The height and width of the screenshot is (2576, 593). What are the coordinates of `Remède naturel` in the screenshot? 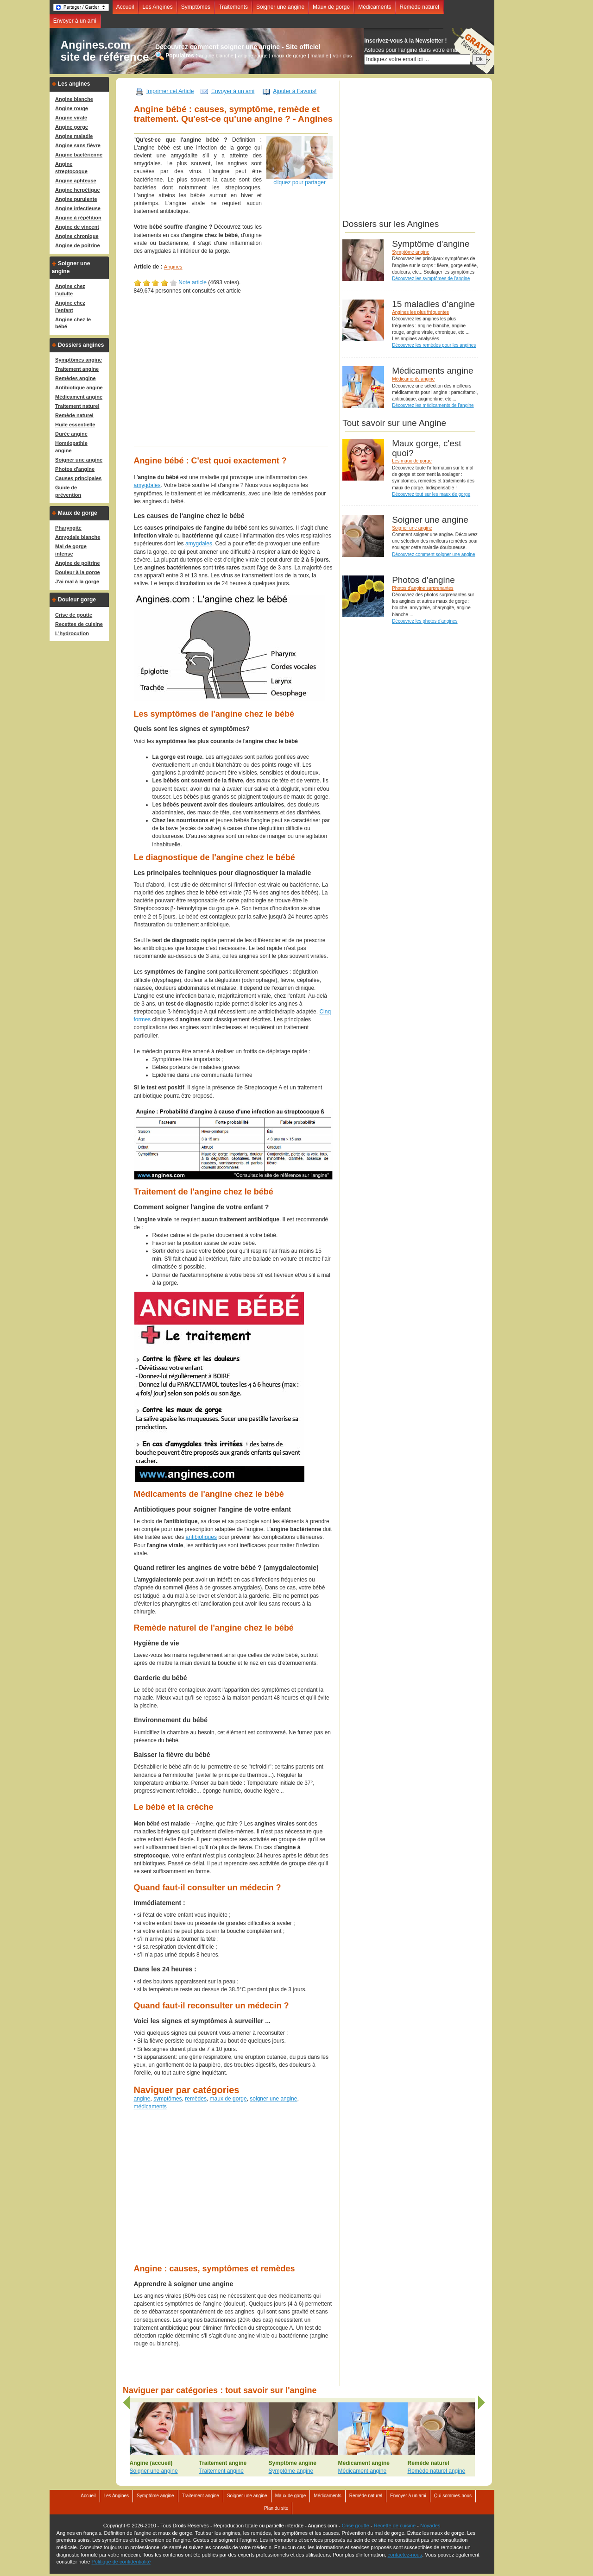 It's located at (419, 7).